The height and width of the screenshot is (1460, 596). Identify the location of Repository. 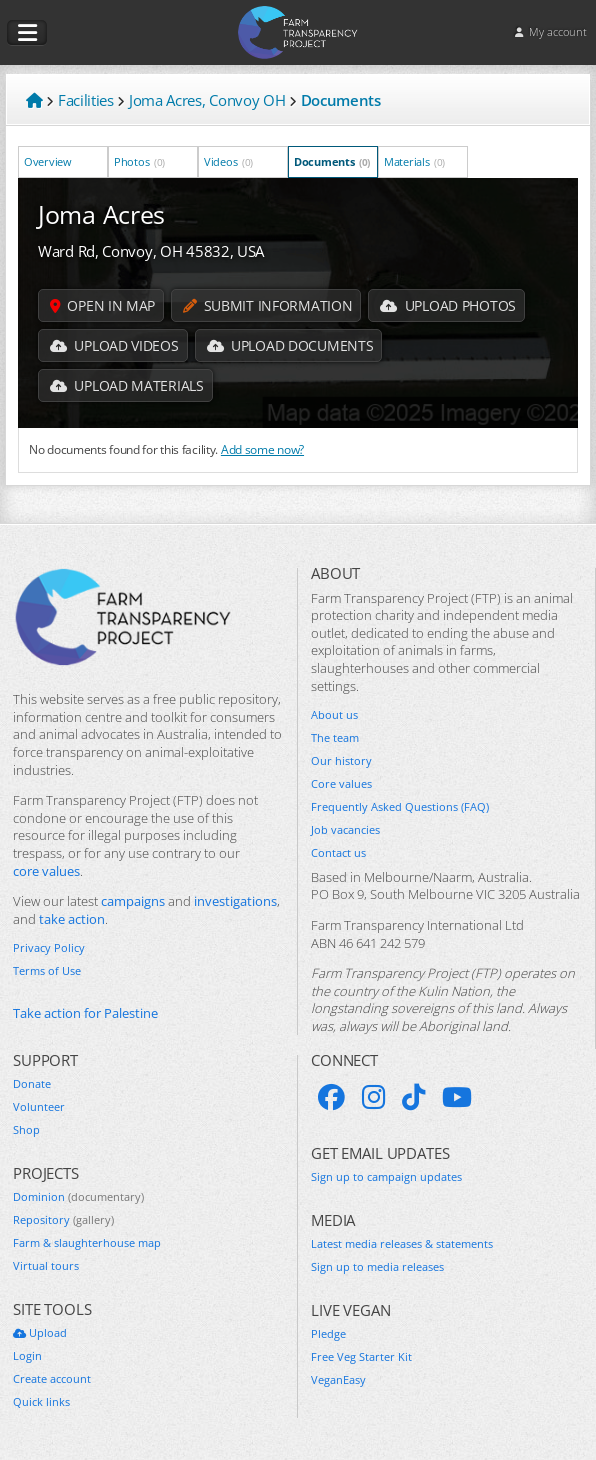
(63, 1220).